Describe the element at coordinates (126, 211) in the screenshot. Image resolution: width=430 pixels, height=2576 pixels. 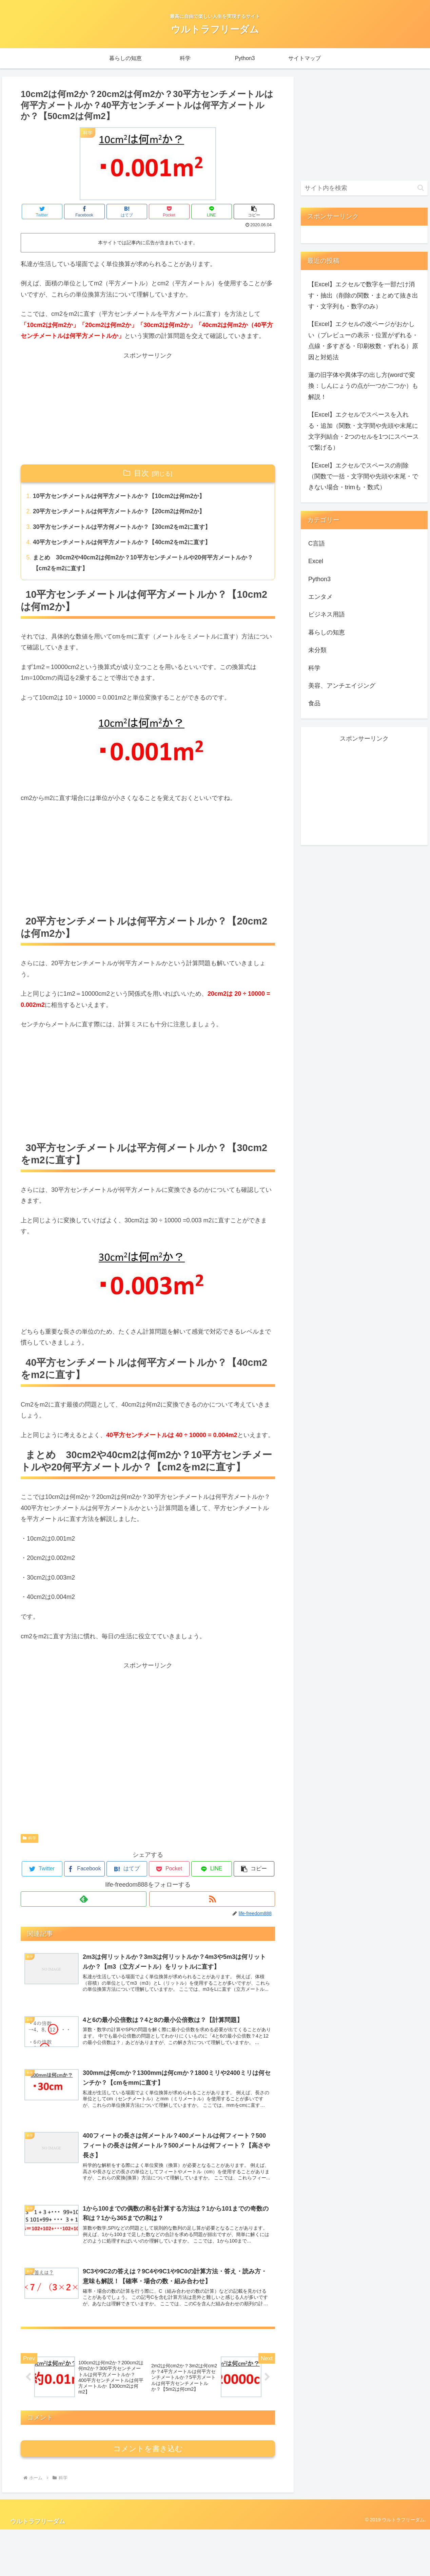
I see `[はてブでブックマーク]` at that location.